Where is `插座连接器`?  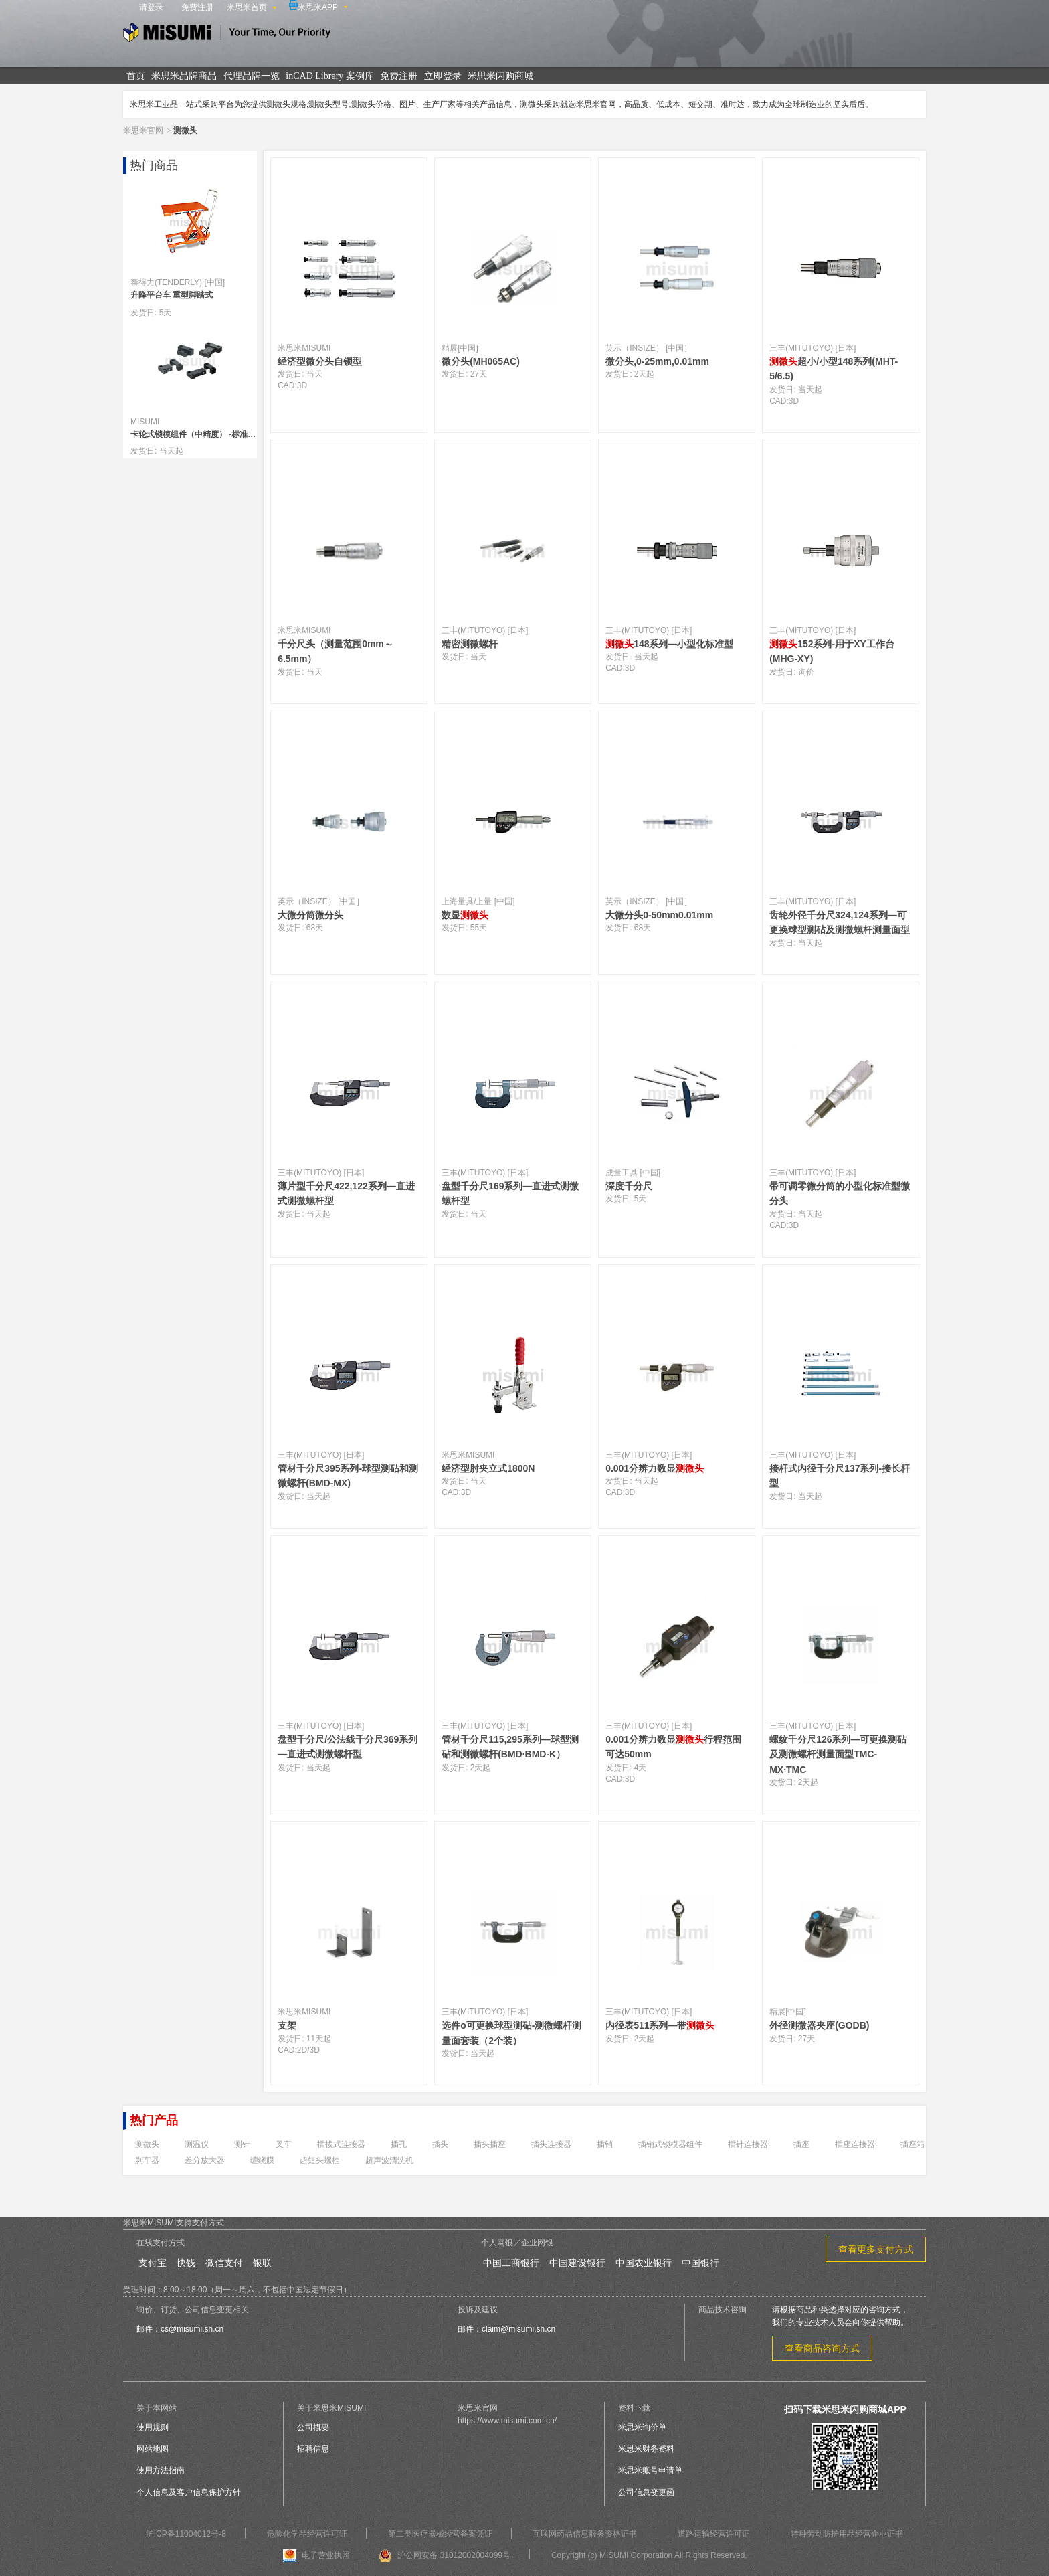
插座连接器 is located at coordinates (855, 2144).